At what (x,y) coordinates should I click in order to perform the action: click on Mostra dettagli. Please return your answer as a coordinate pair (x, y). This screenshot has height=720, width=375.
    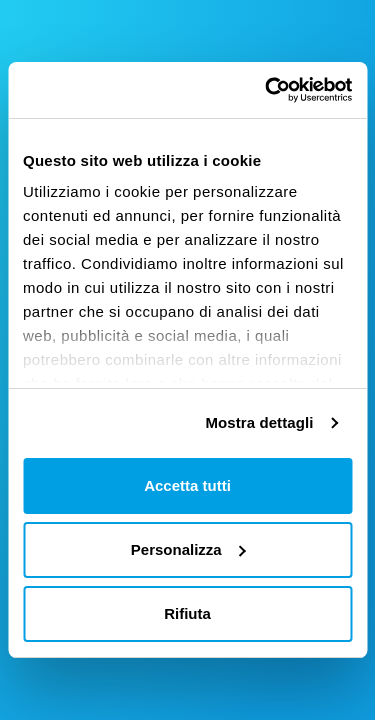
    Looking at the image, I should click on (259, 422).